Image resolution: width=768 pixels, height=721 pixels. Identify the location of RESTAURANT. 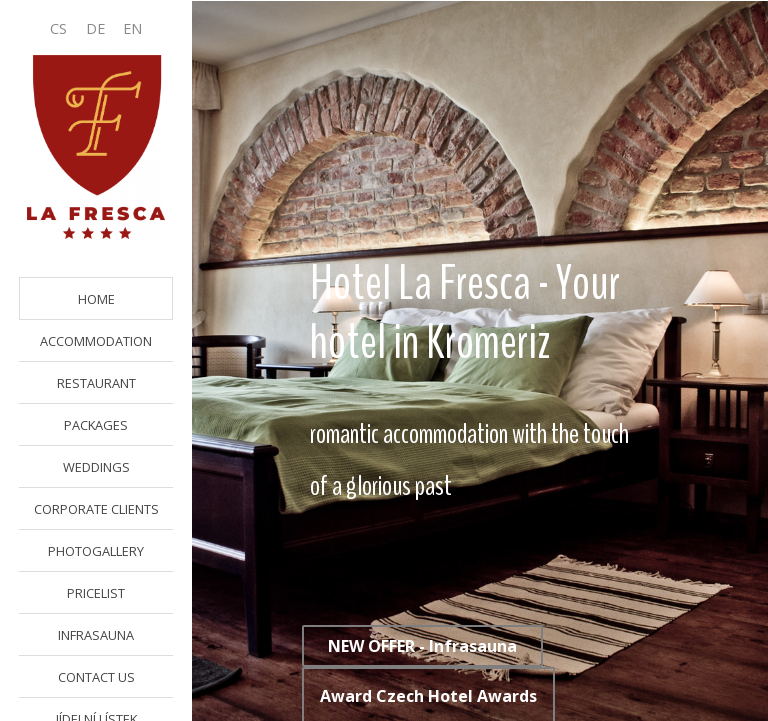
(96, 383).